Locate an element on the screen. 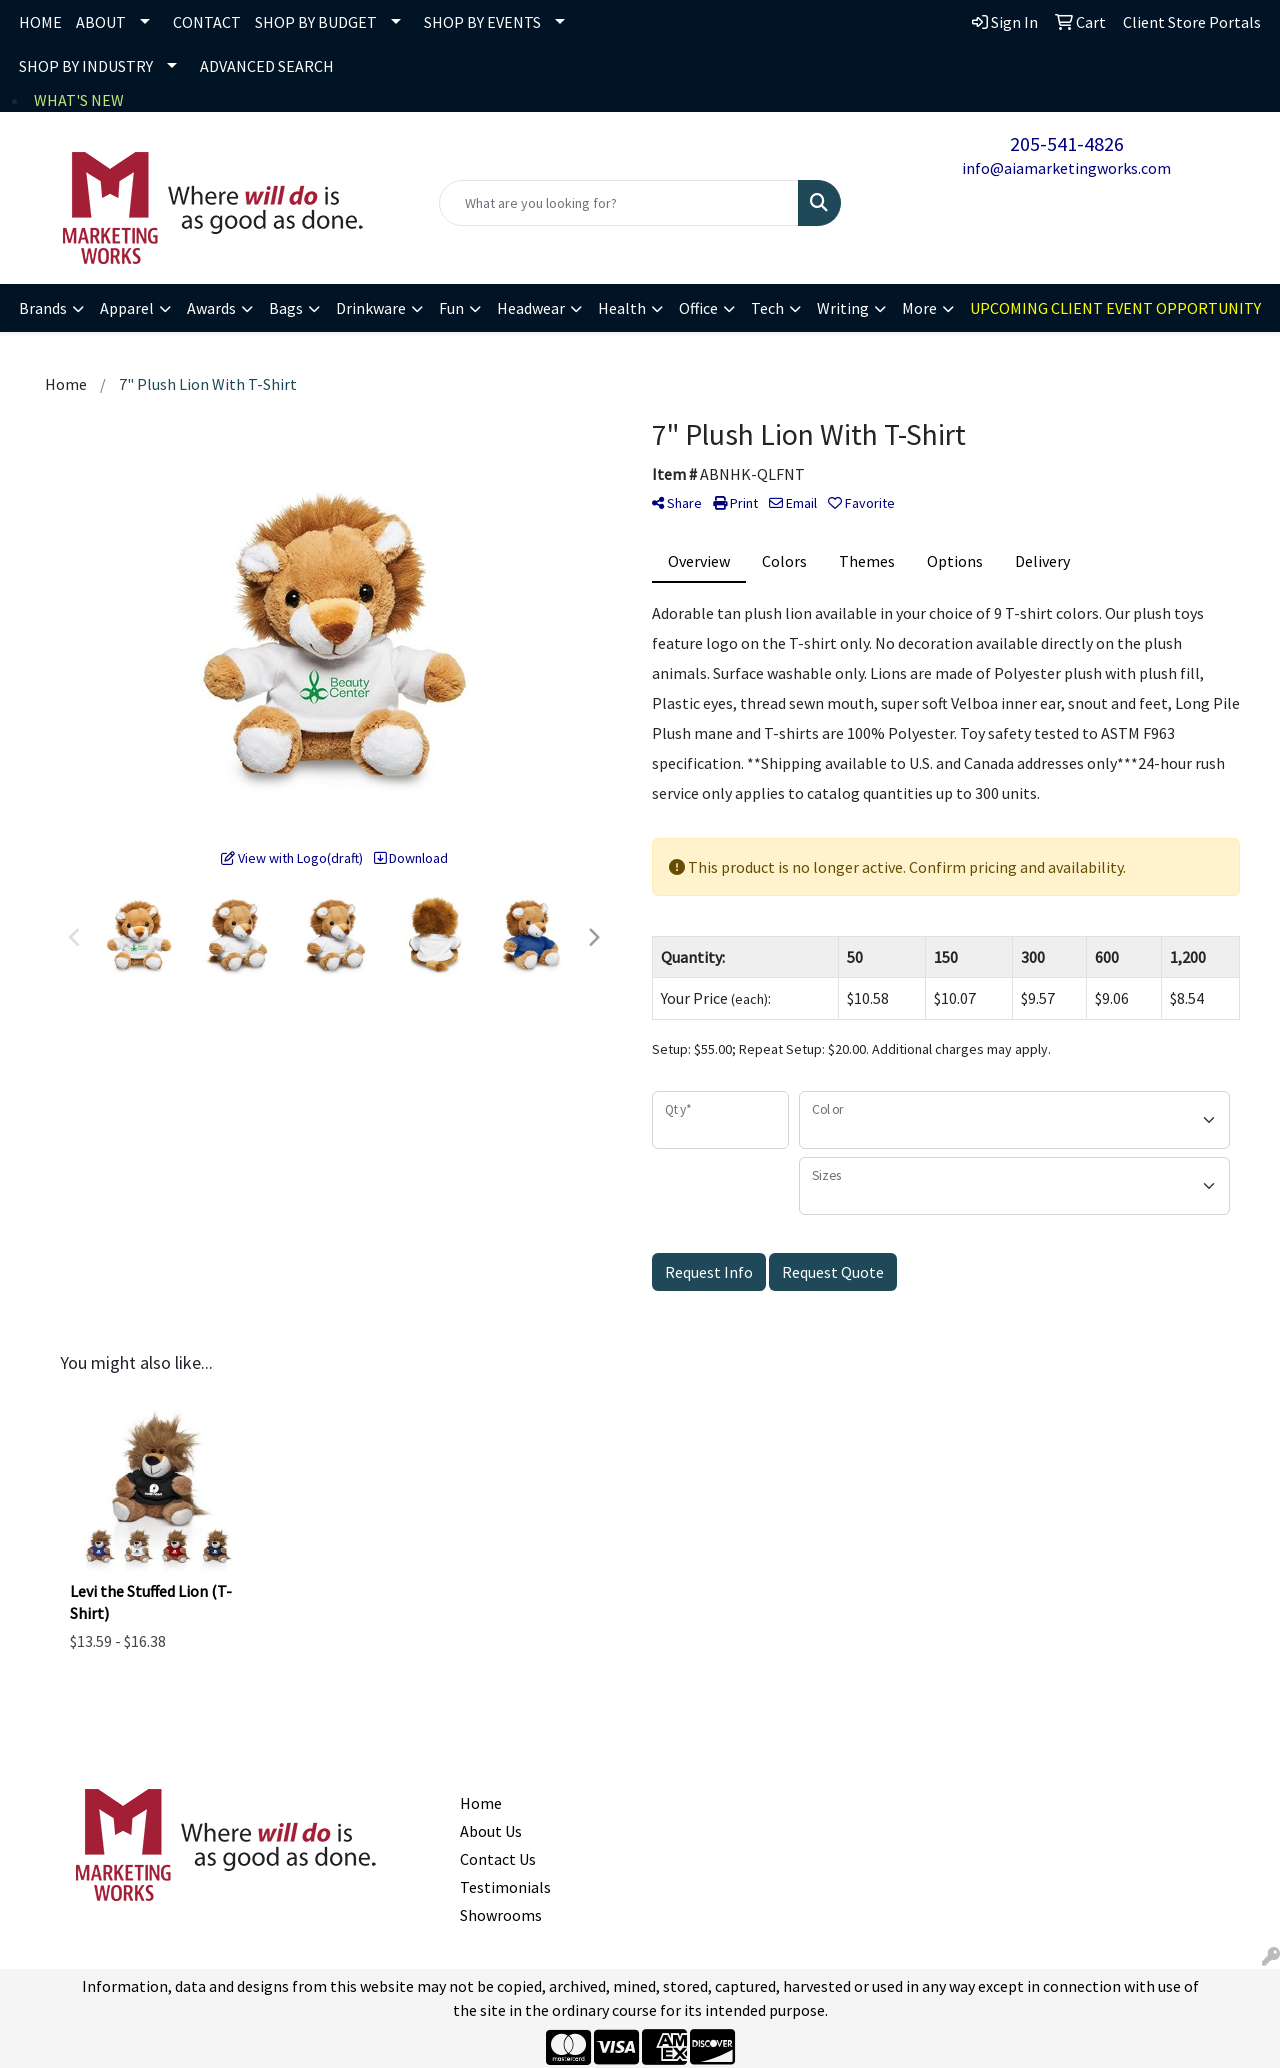  Home is located at coordinates (481, 1803).